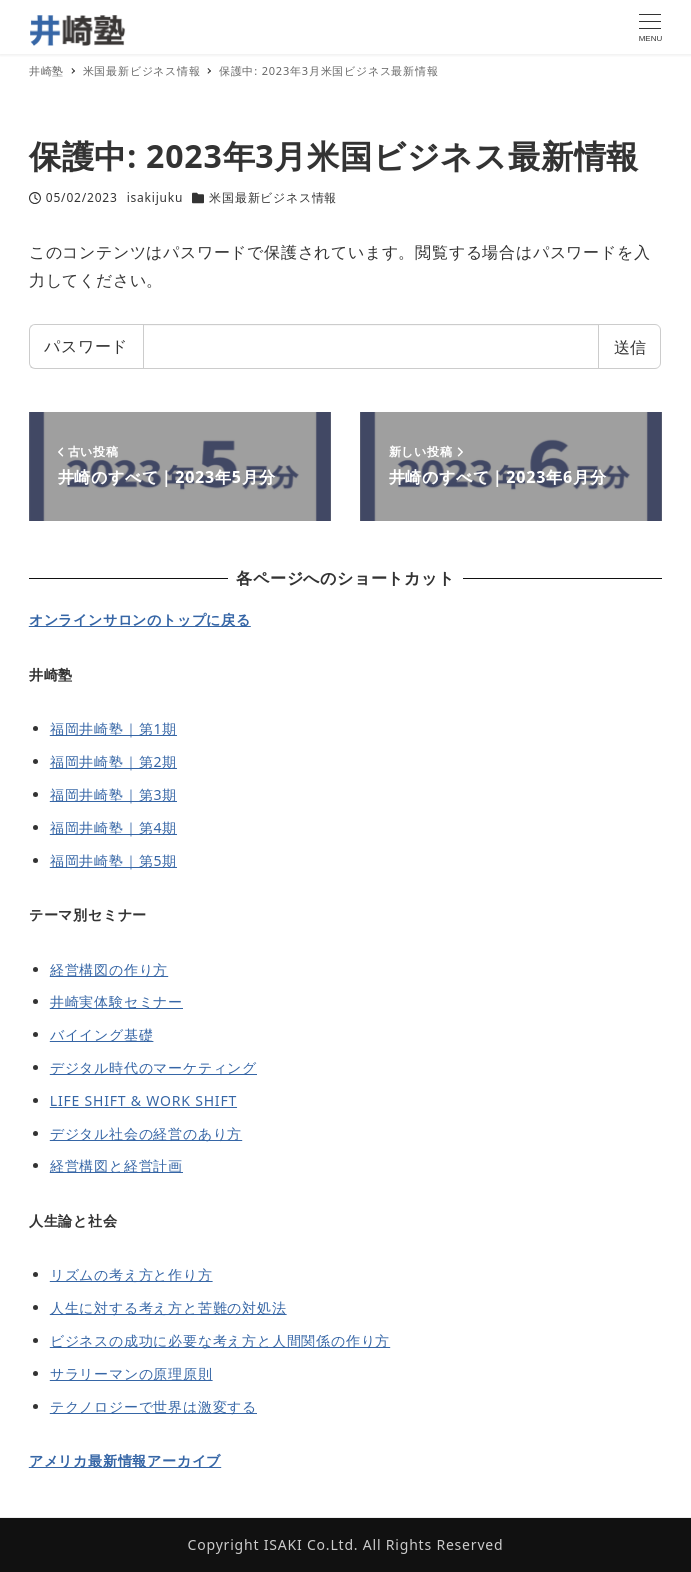  Describe the element at coordinates (113, 728) in the screenshot. I see `福岡井崎塾｜第1期` at that location.